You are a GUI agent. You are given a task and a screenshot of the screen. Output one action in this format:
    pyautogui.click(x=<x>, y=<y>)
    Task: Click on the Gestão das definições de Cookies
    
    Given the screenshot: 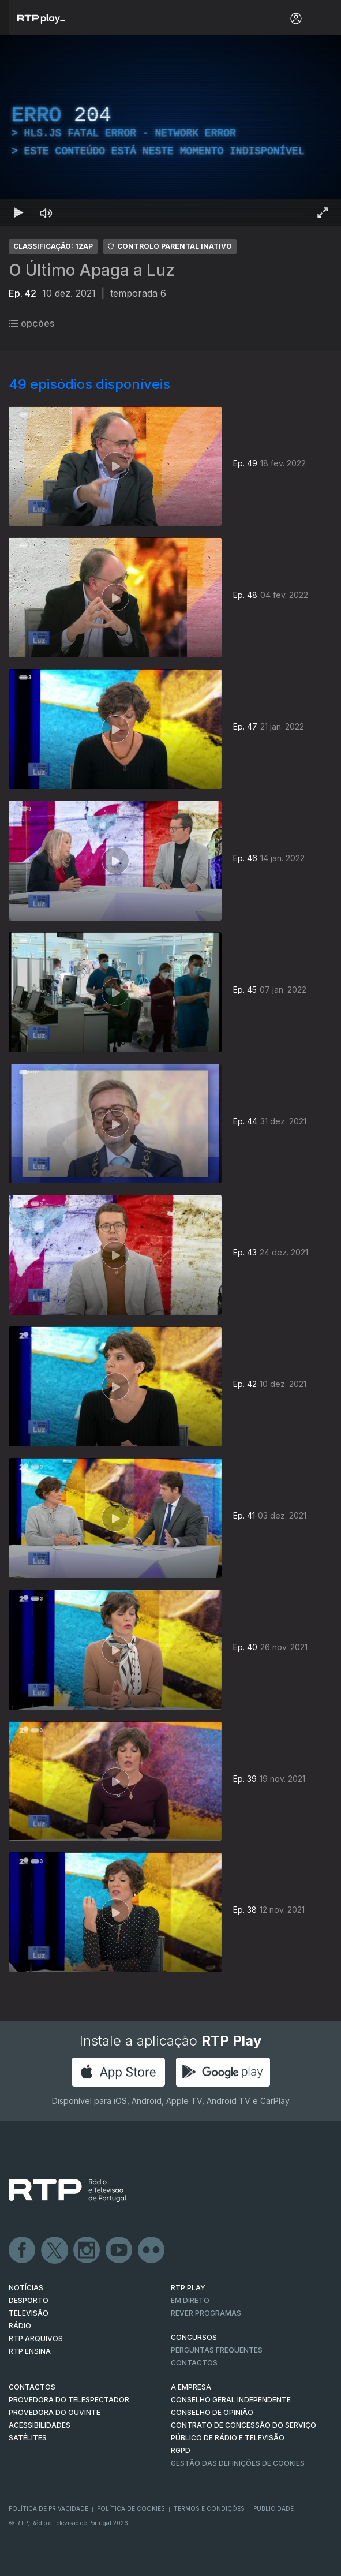 What is the action you would take?
    pyautogui.click(x=238, y=2463)
    